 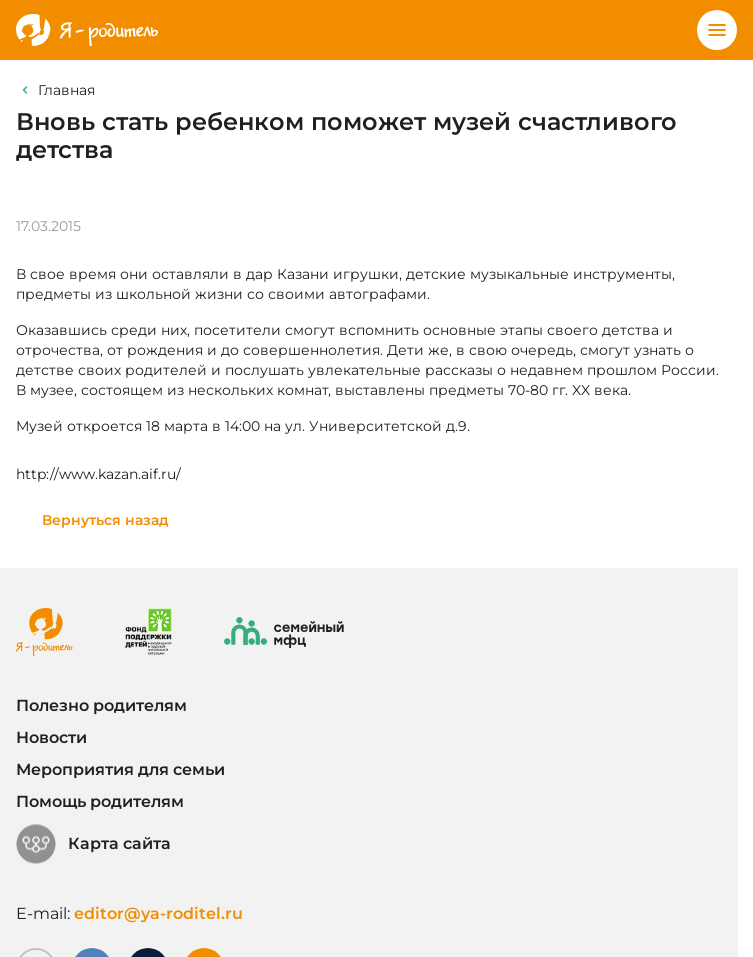 What do you see at coordinates (120, 769) in the screenshot?
I see `Мероприятия для семьи` at bounding box center [120, 769].